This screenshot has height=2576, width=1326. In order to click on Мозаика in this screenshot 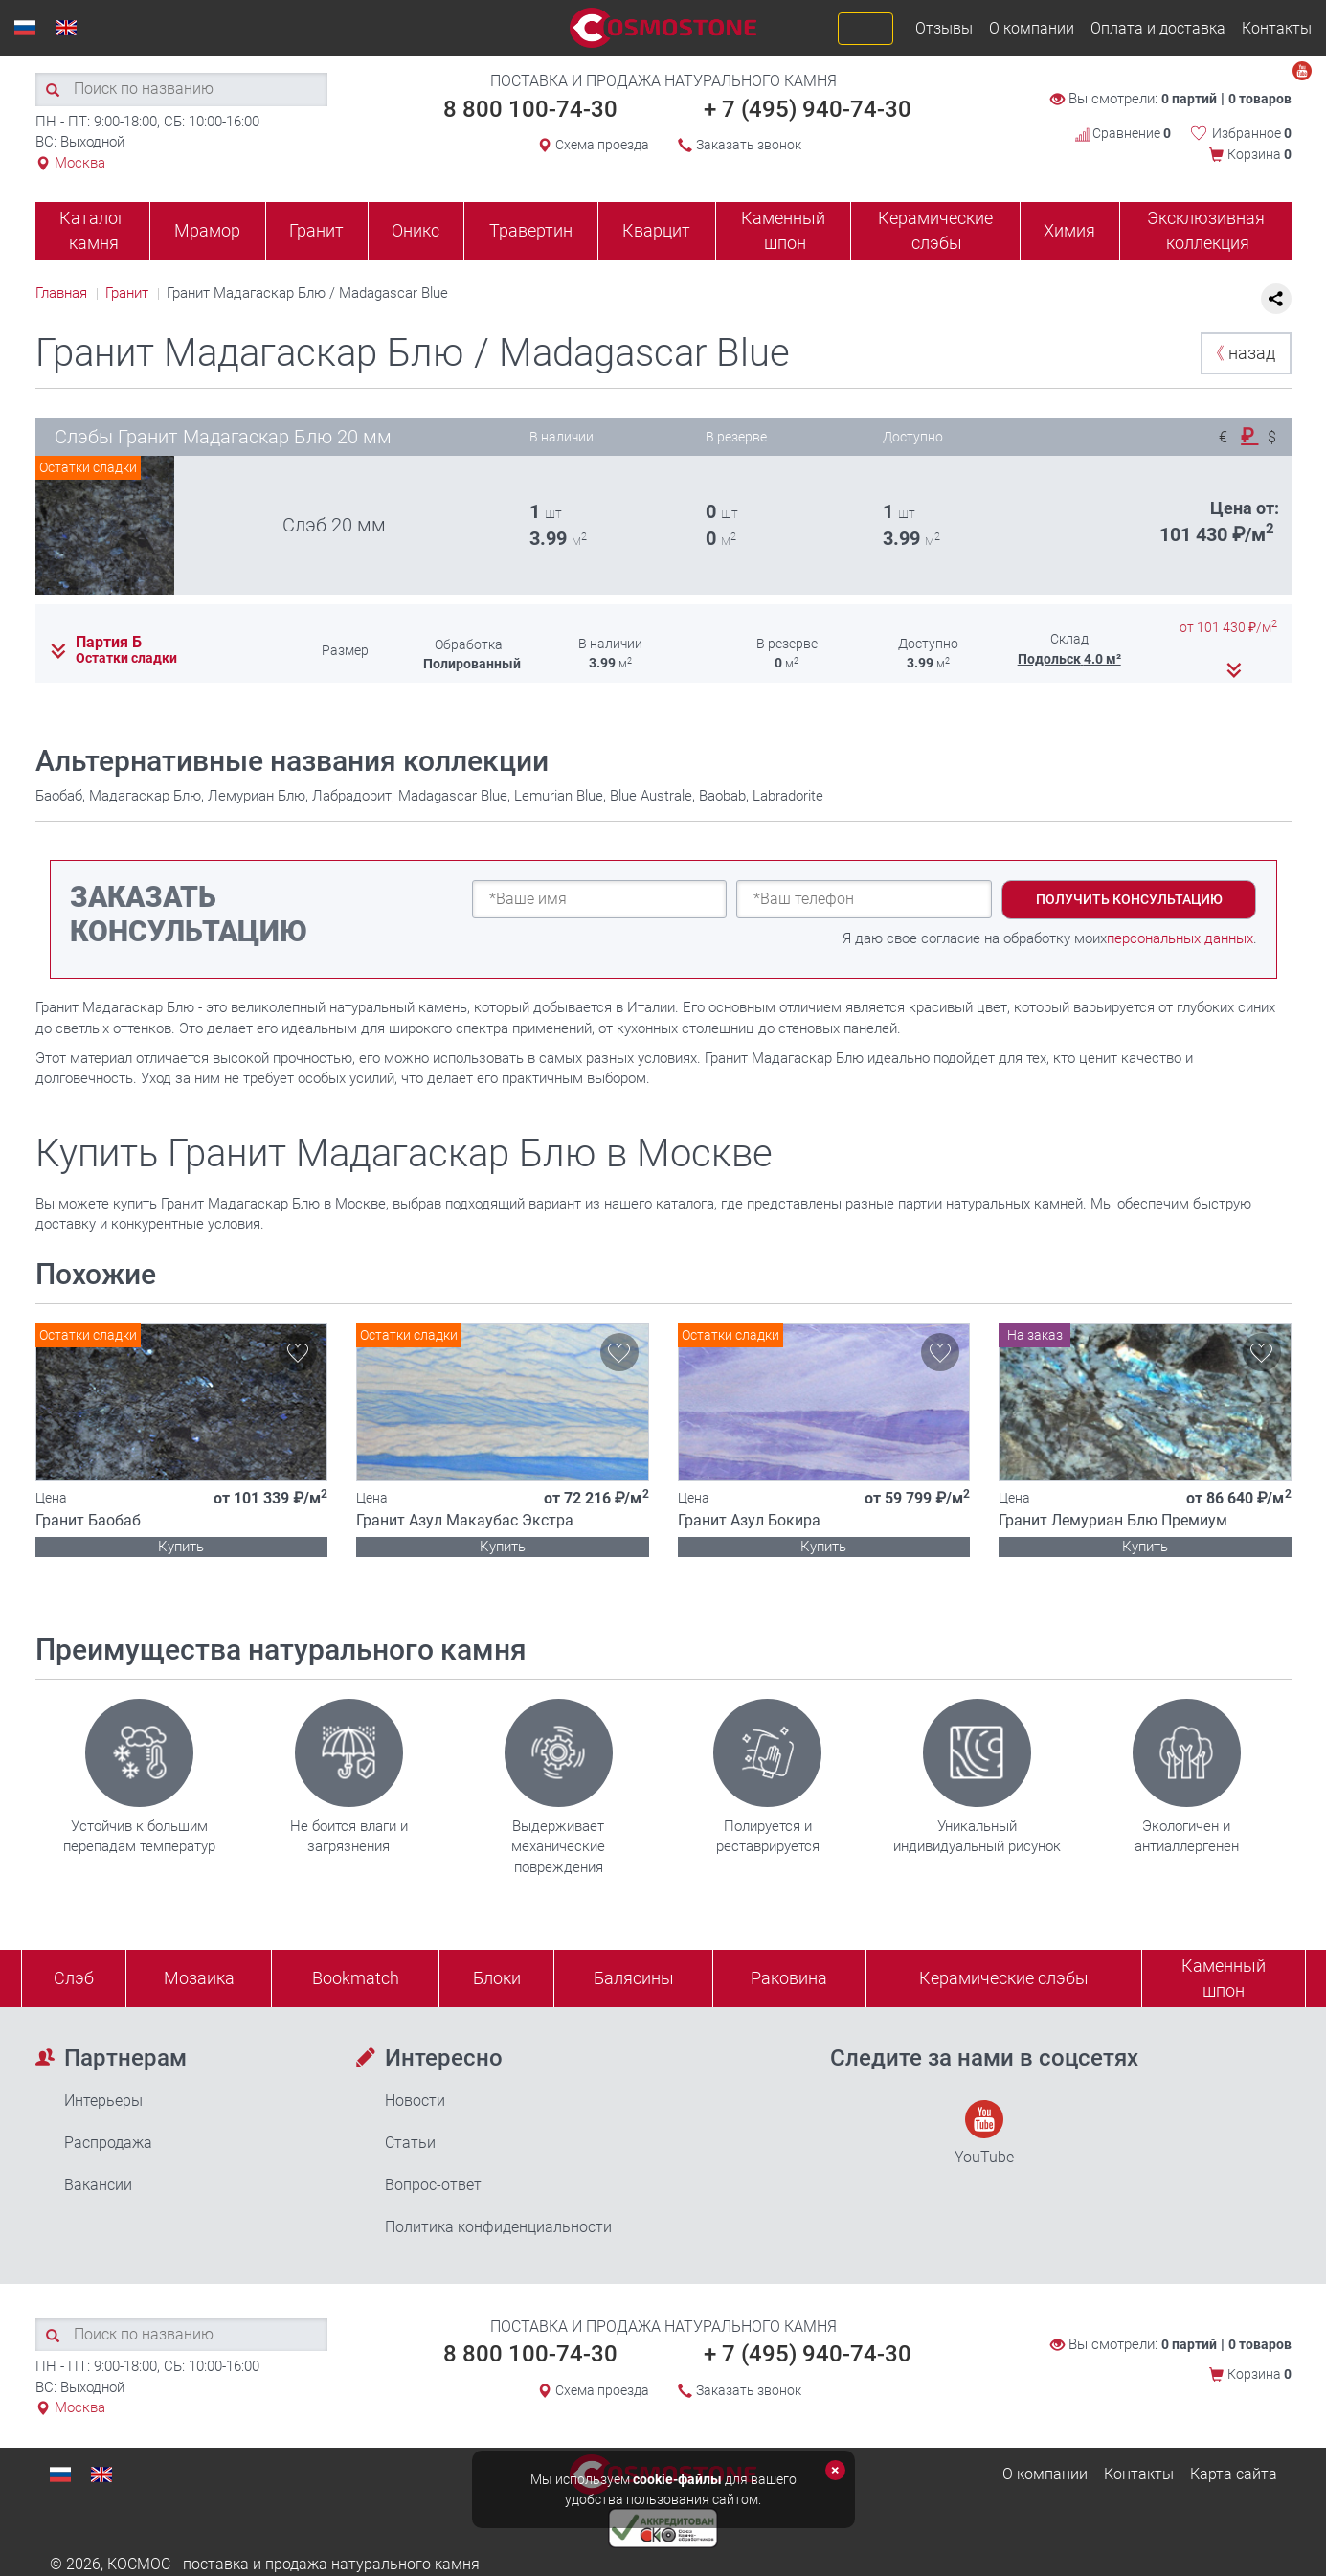, I will do `click(199, 1978)`.